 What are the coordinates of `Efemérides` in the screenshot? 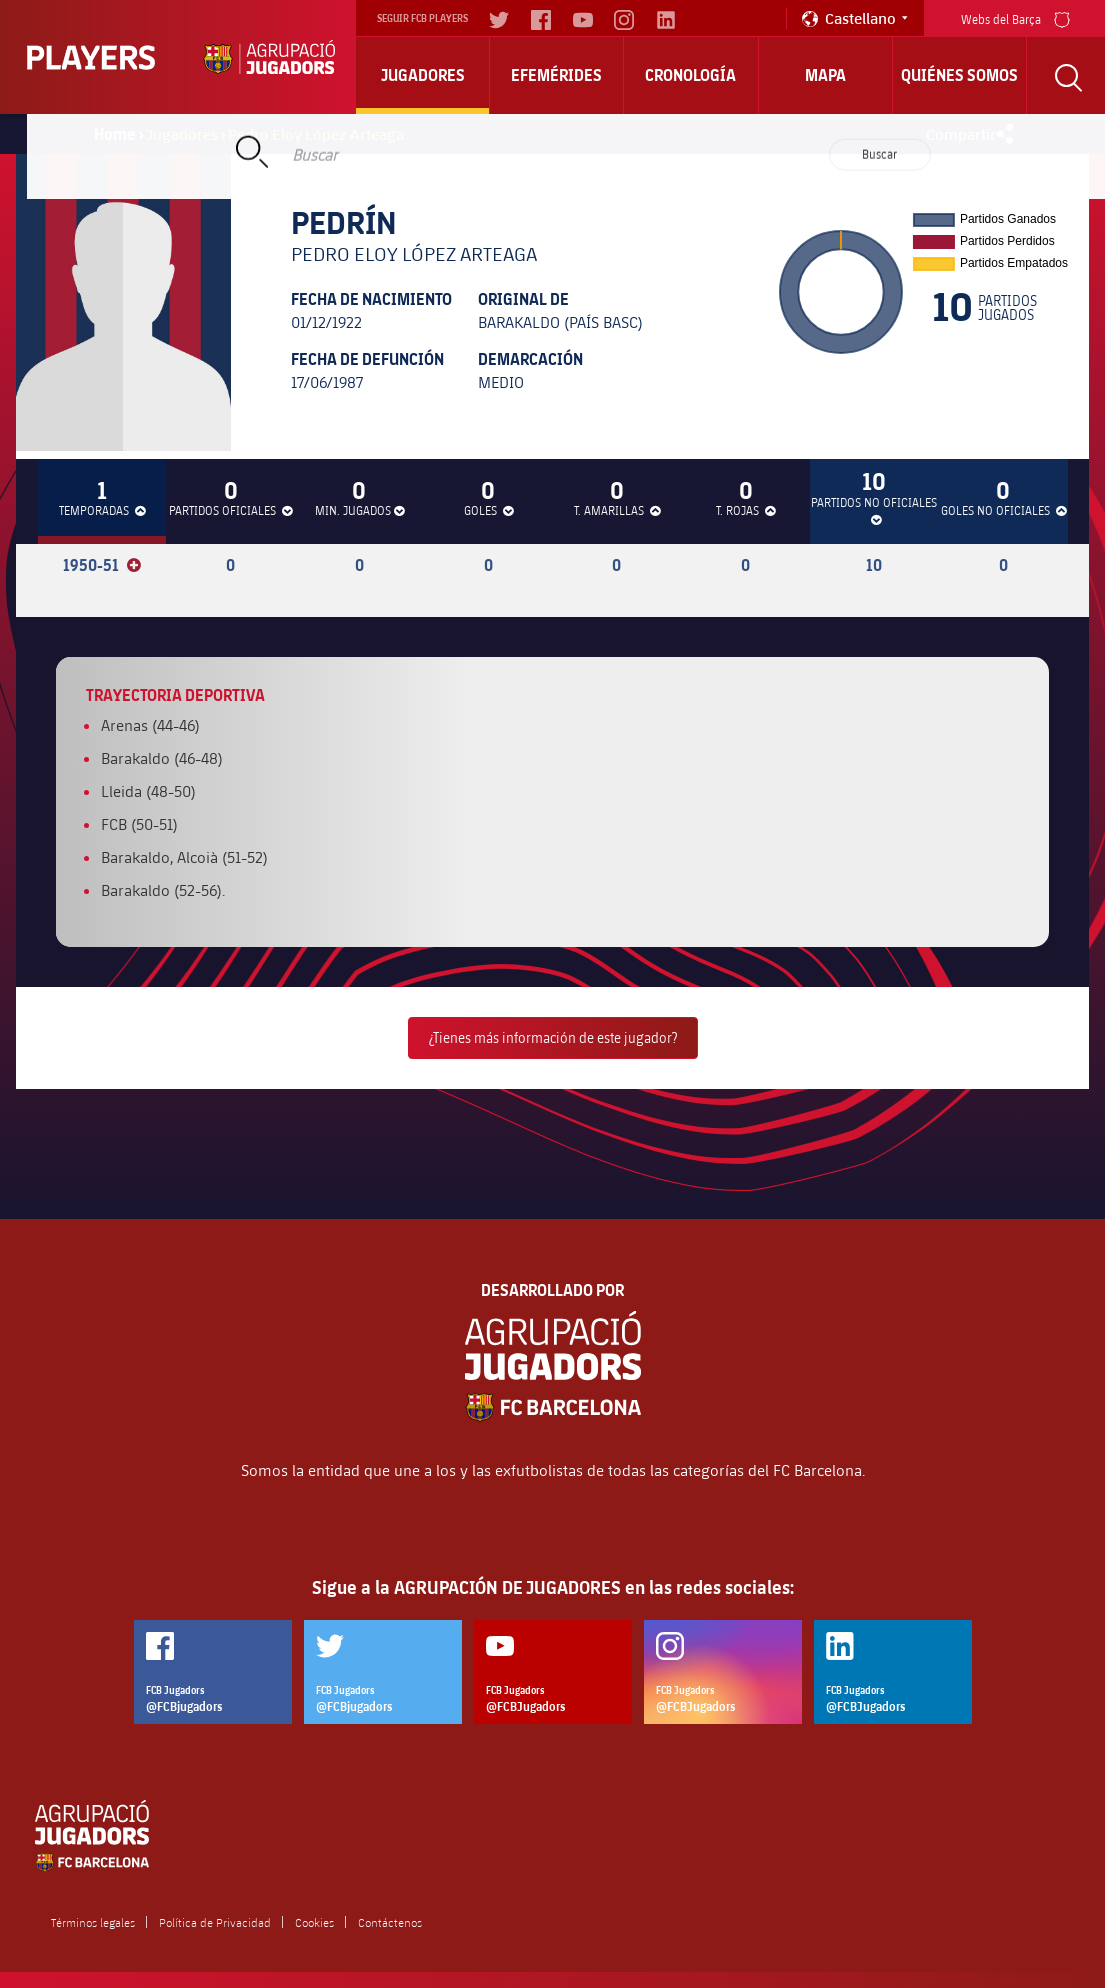 It's located at (556, 75).